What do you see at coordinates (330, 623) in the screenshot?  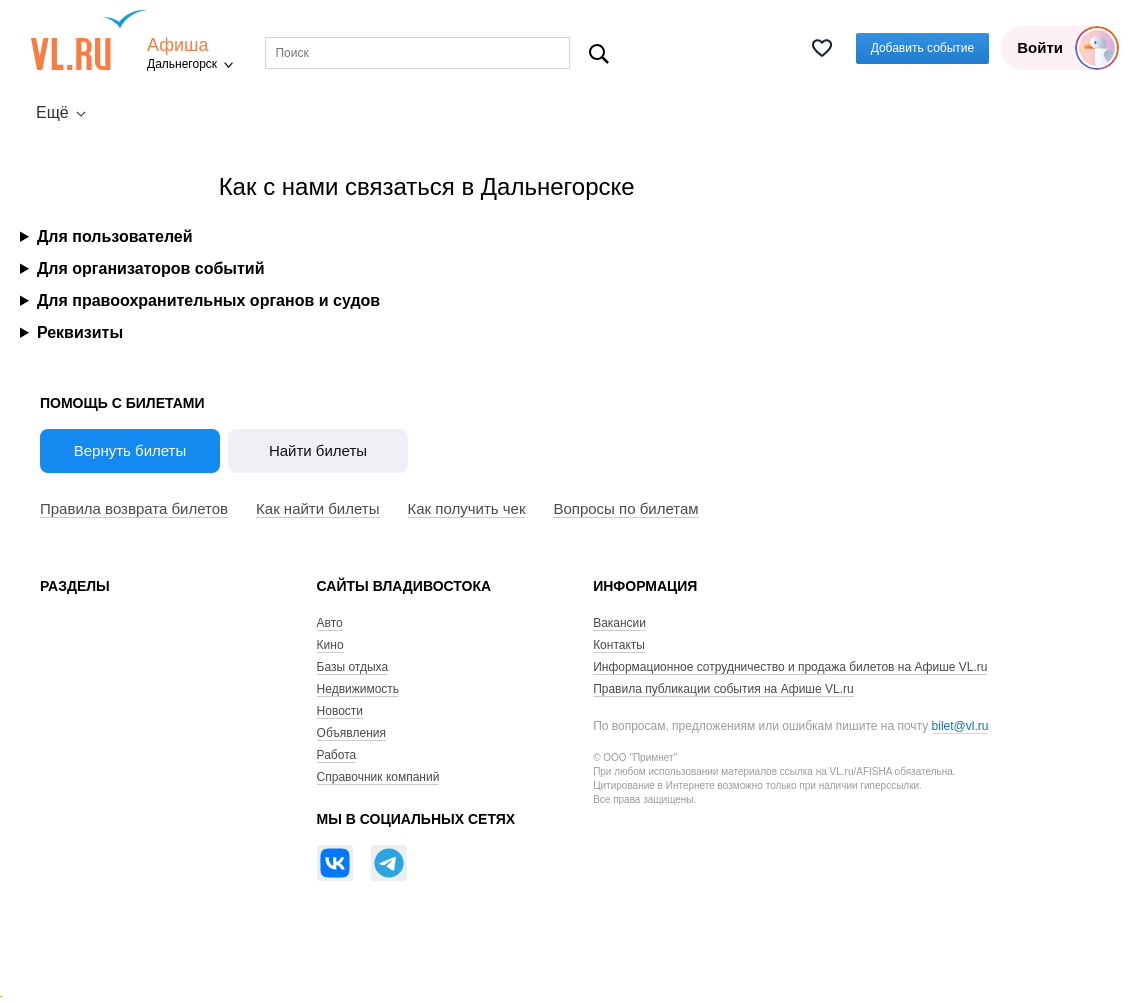 I see `Авто` at bounding box center [330, 623].